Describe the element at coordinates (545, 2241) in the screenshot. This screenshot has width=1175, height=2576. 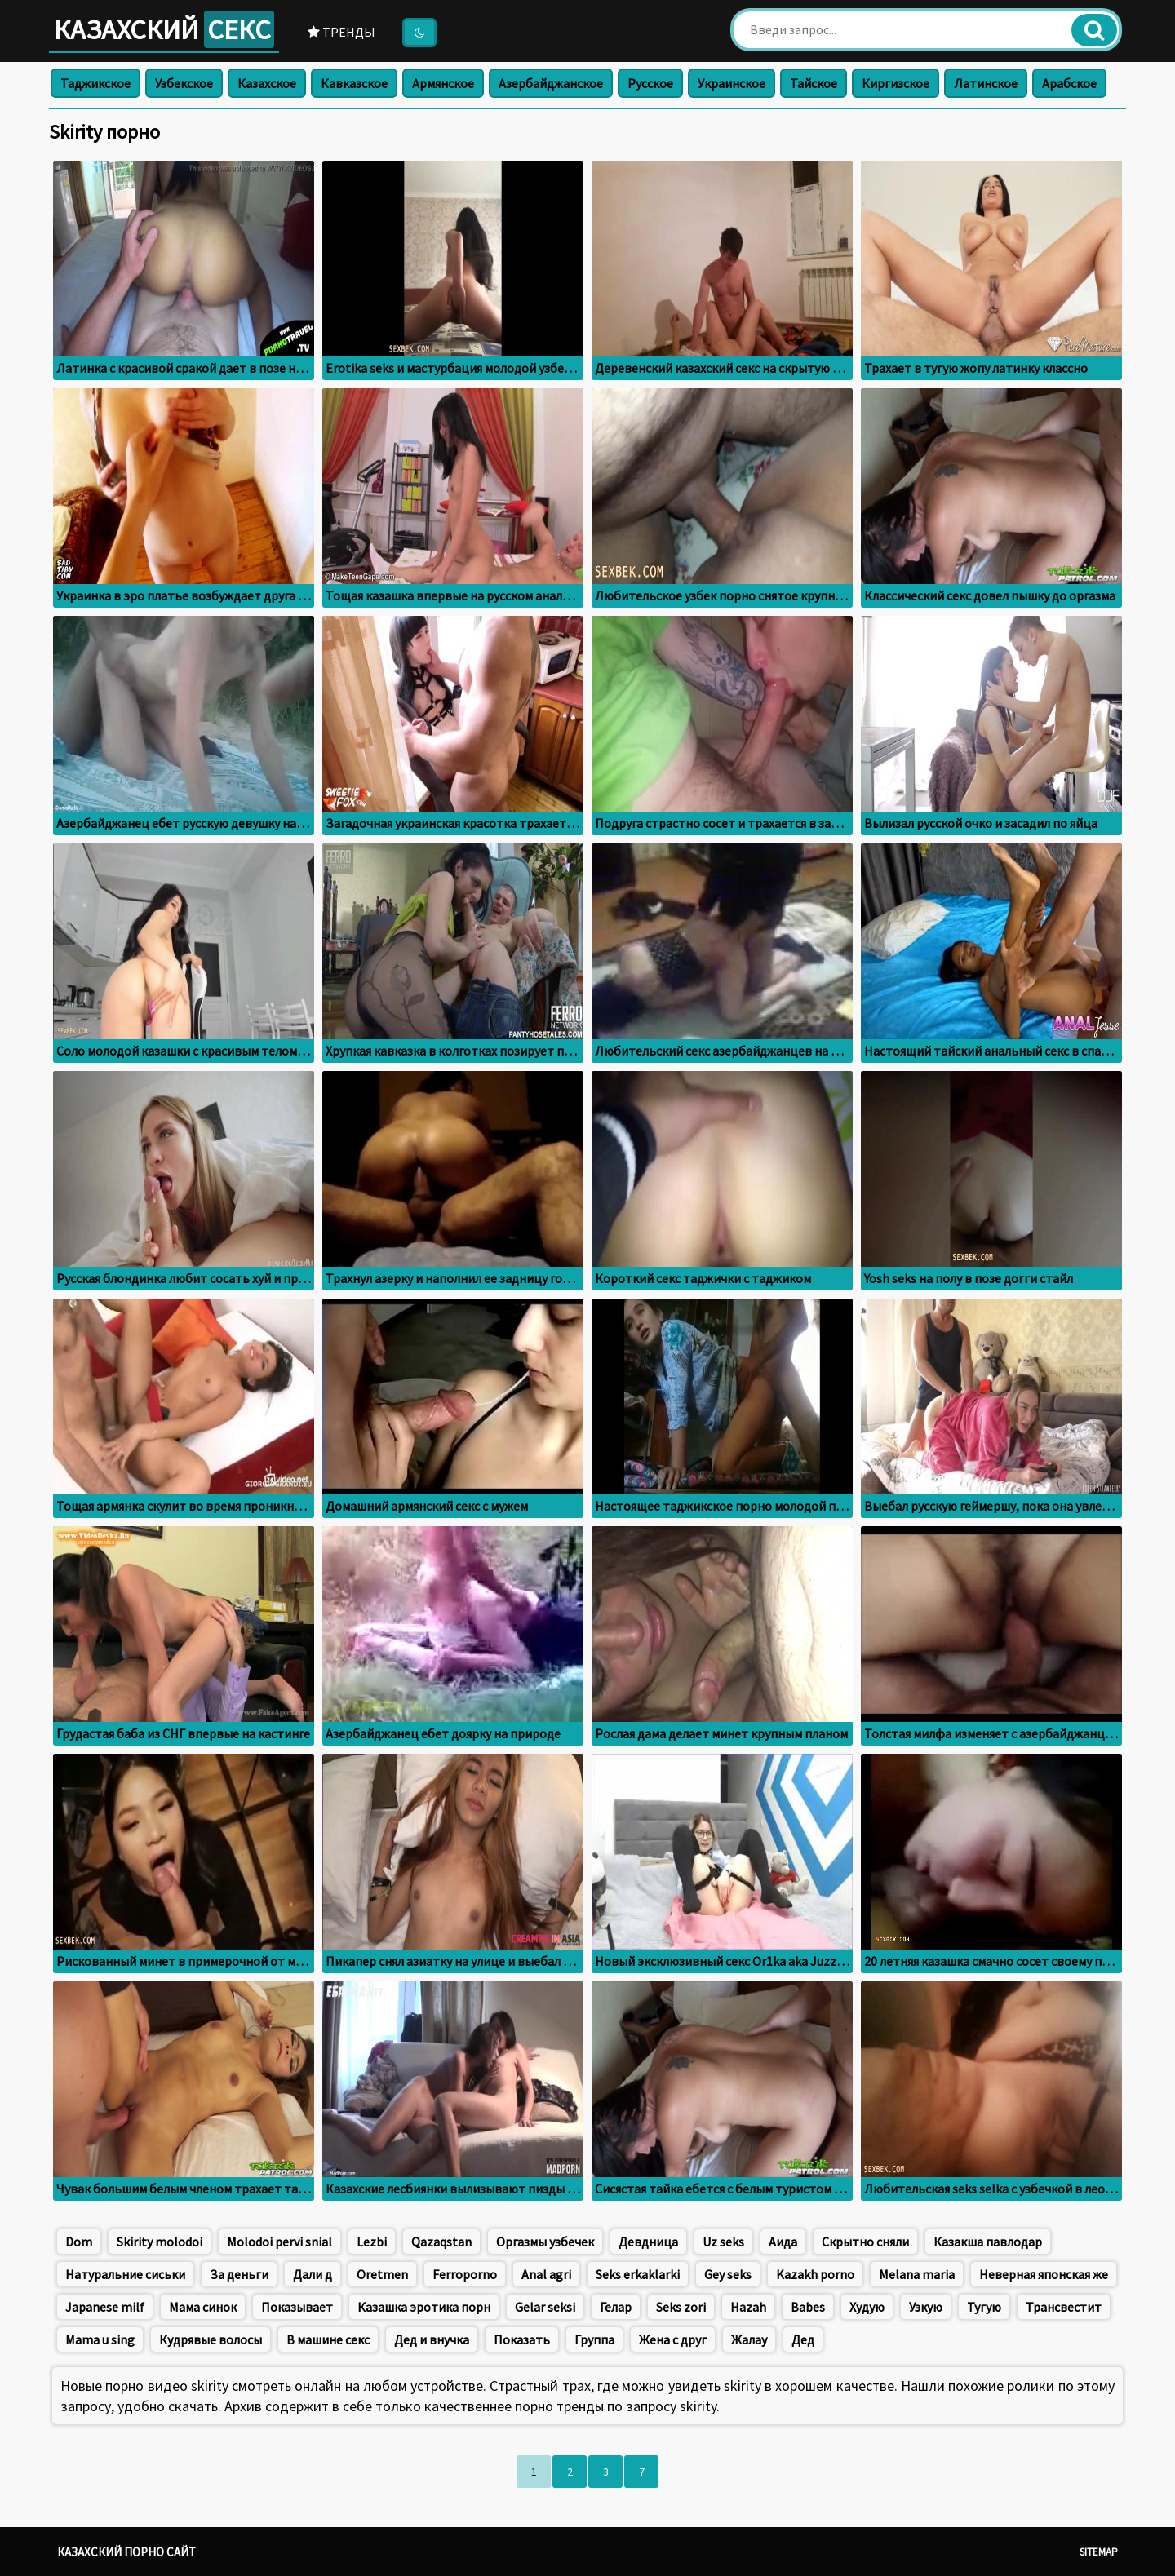
I see `Оргазмы узбечек` at that location.